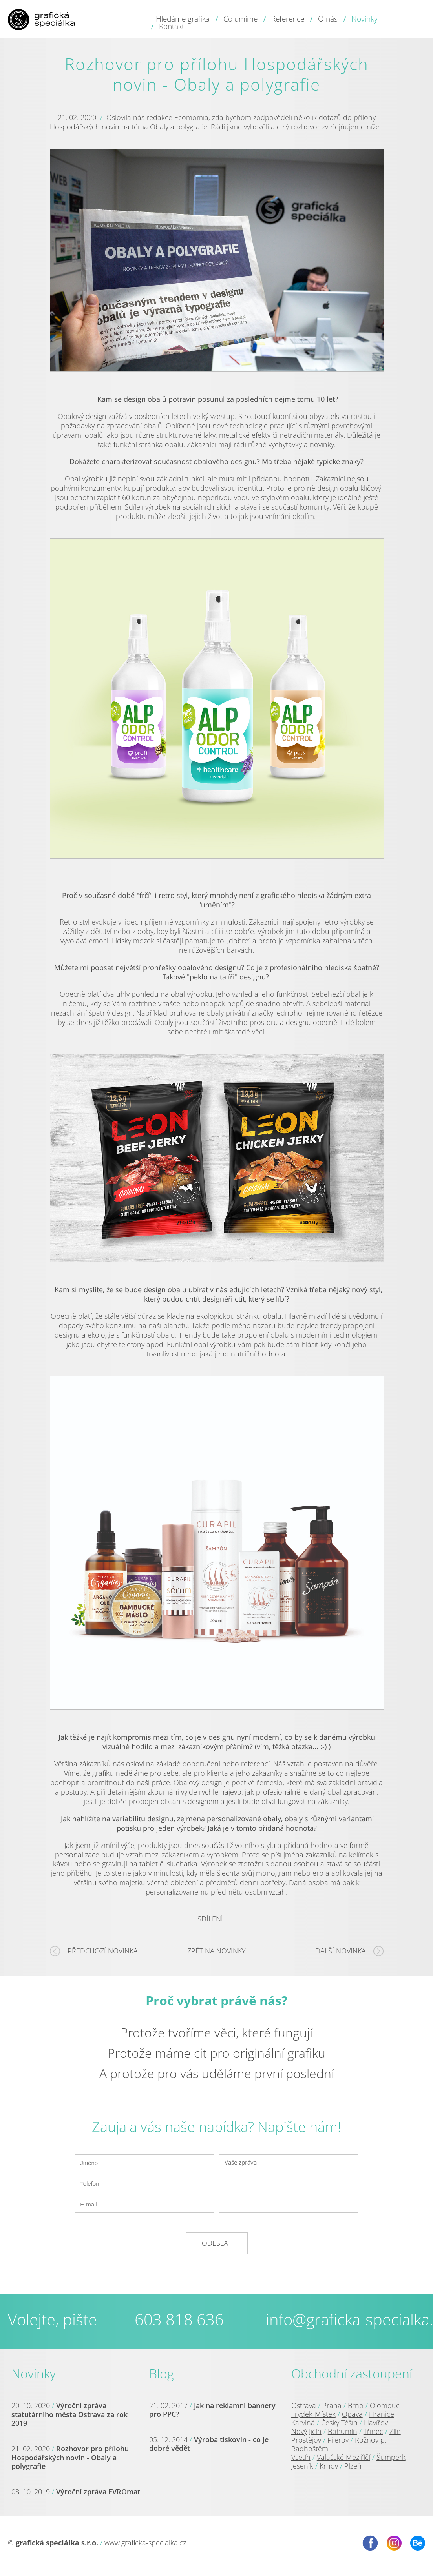 Image resolution: width=433 pixels, height=2576 pixels. What do you see at coordinates (145, 2542) in the screenshot?
I see `www.graficka-specialka.cz` at bounding box center [145, 2542].